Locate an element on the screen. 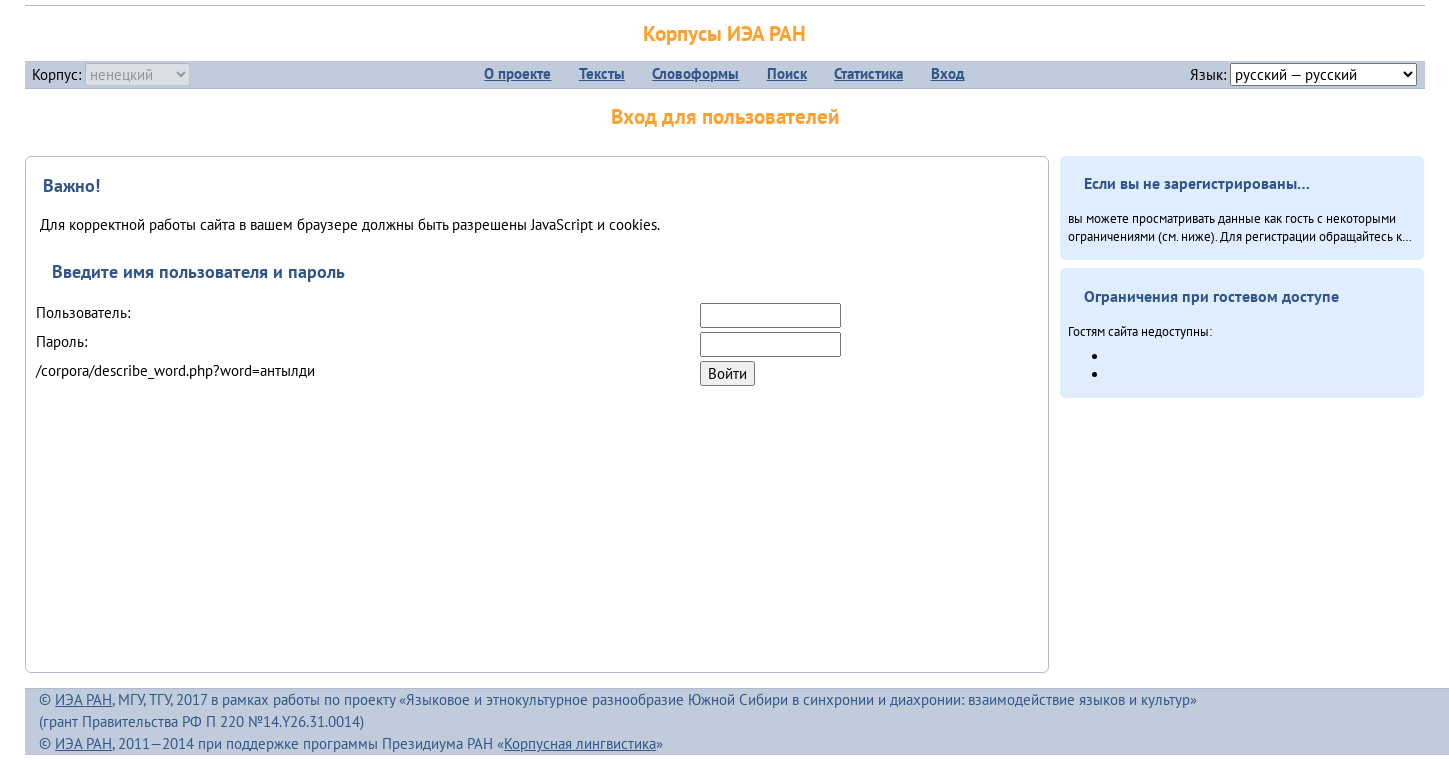  О проекте is located at coordinates (517, 73).